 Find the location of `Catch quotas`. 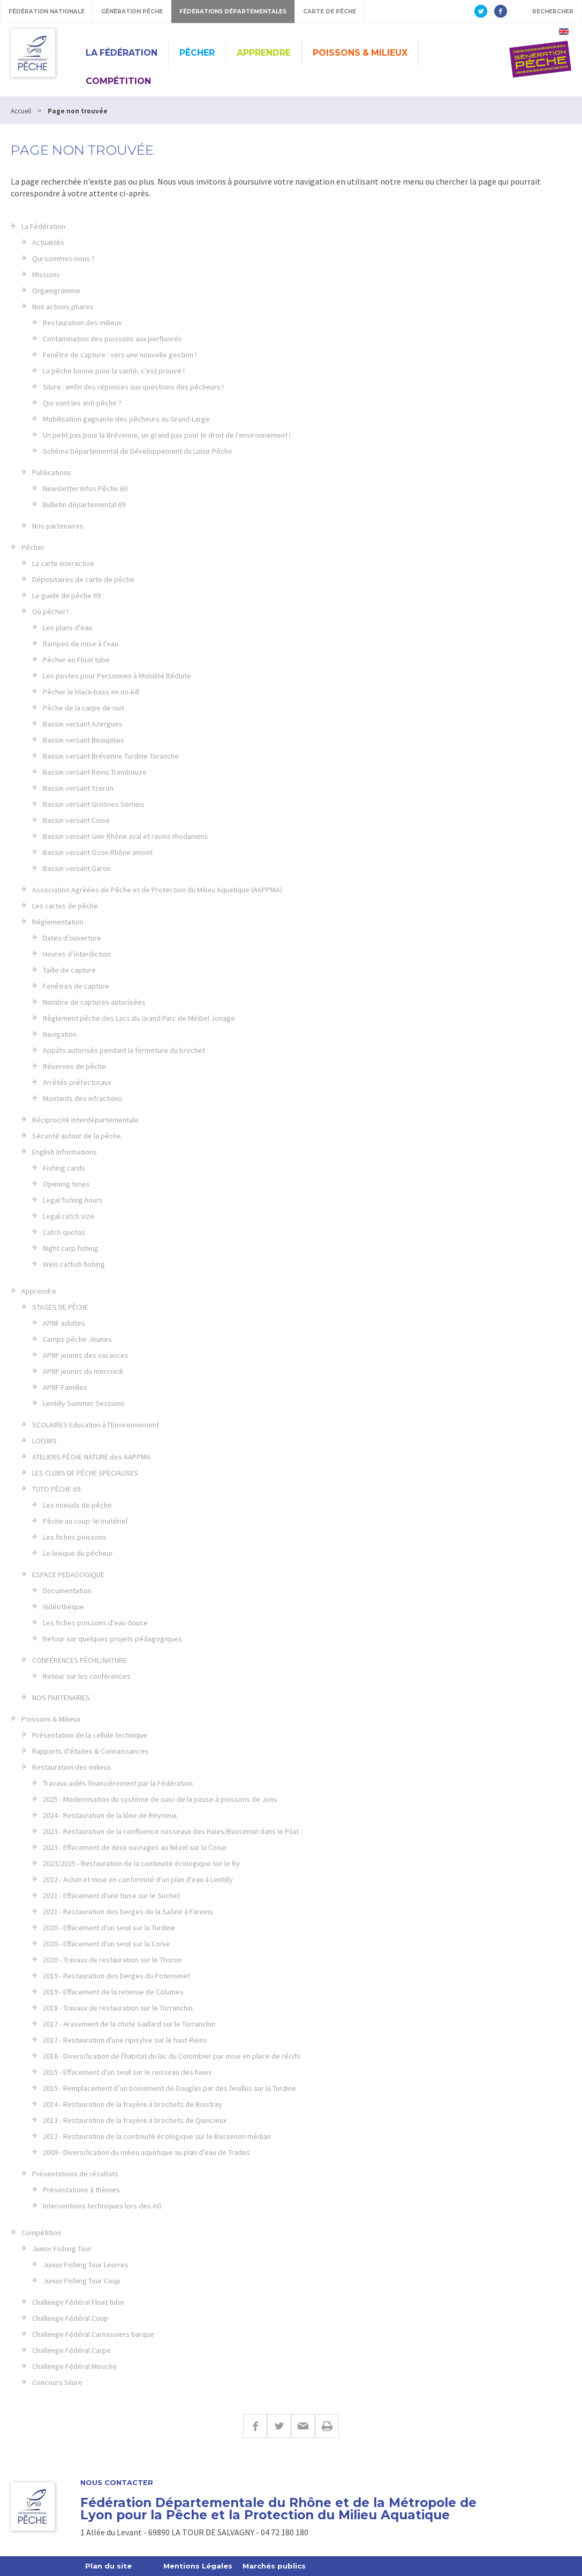

Catch quotas is located at coordinates (64, 1232).